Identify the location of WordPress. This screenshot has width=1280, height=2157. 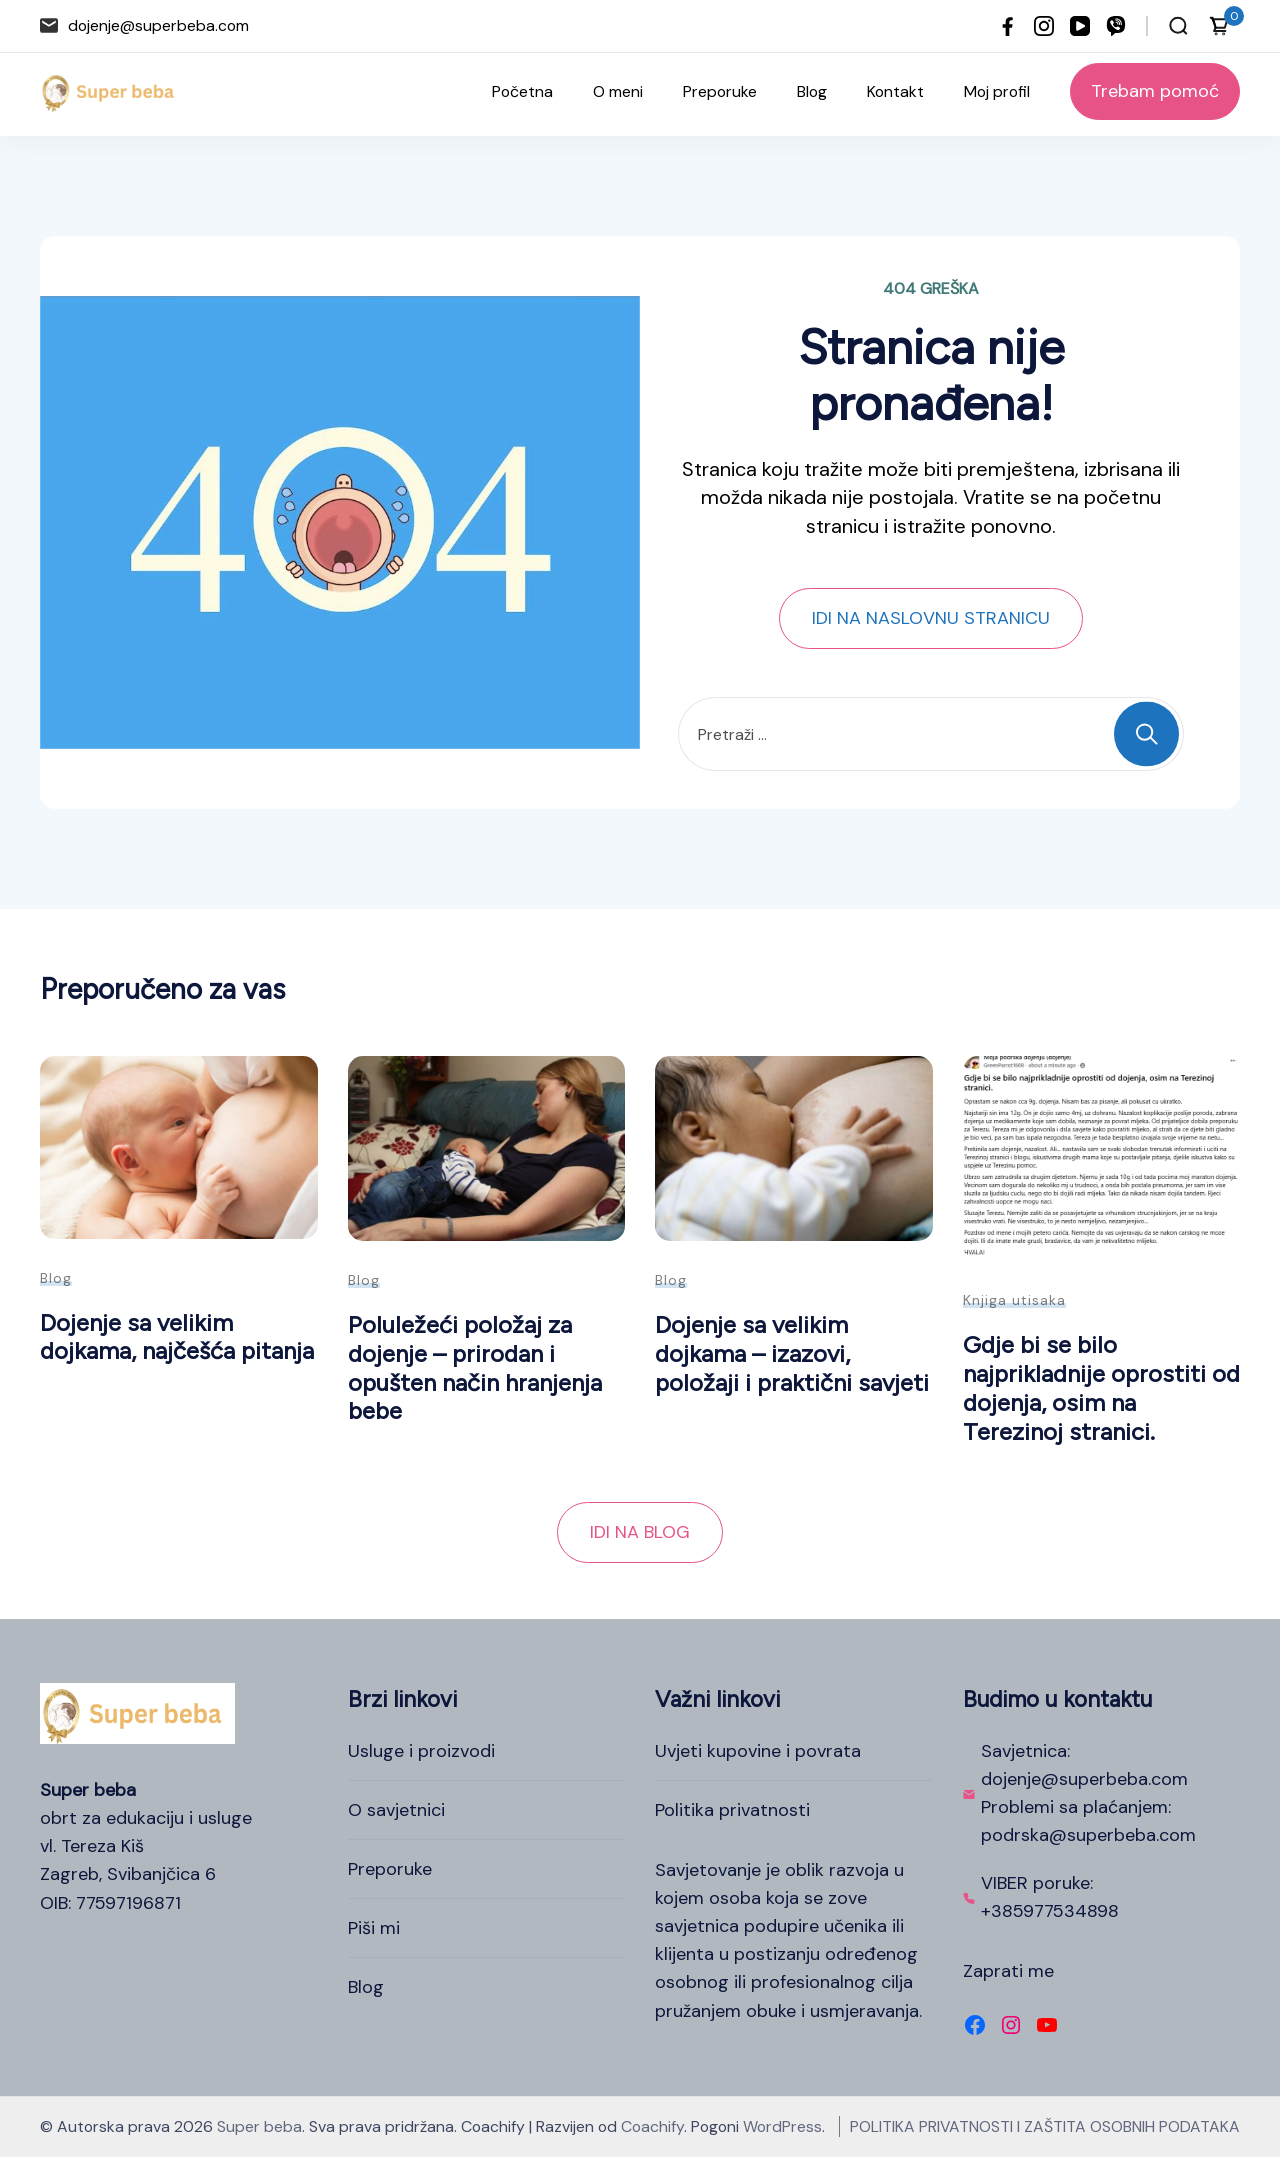
(782, 2126).